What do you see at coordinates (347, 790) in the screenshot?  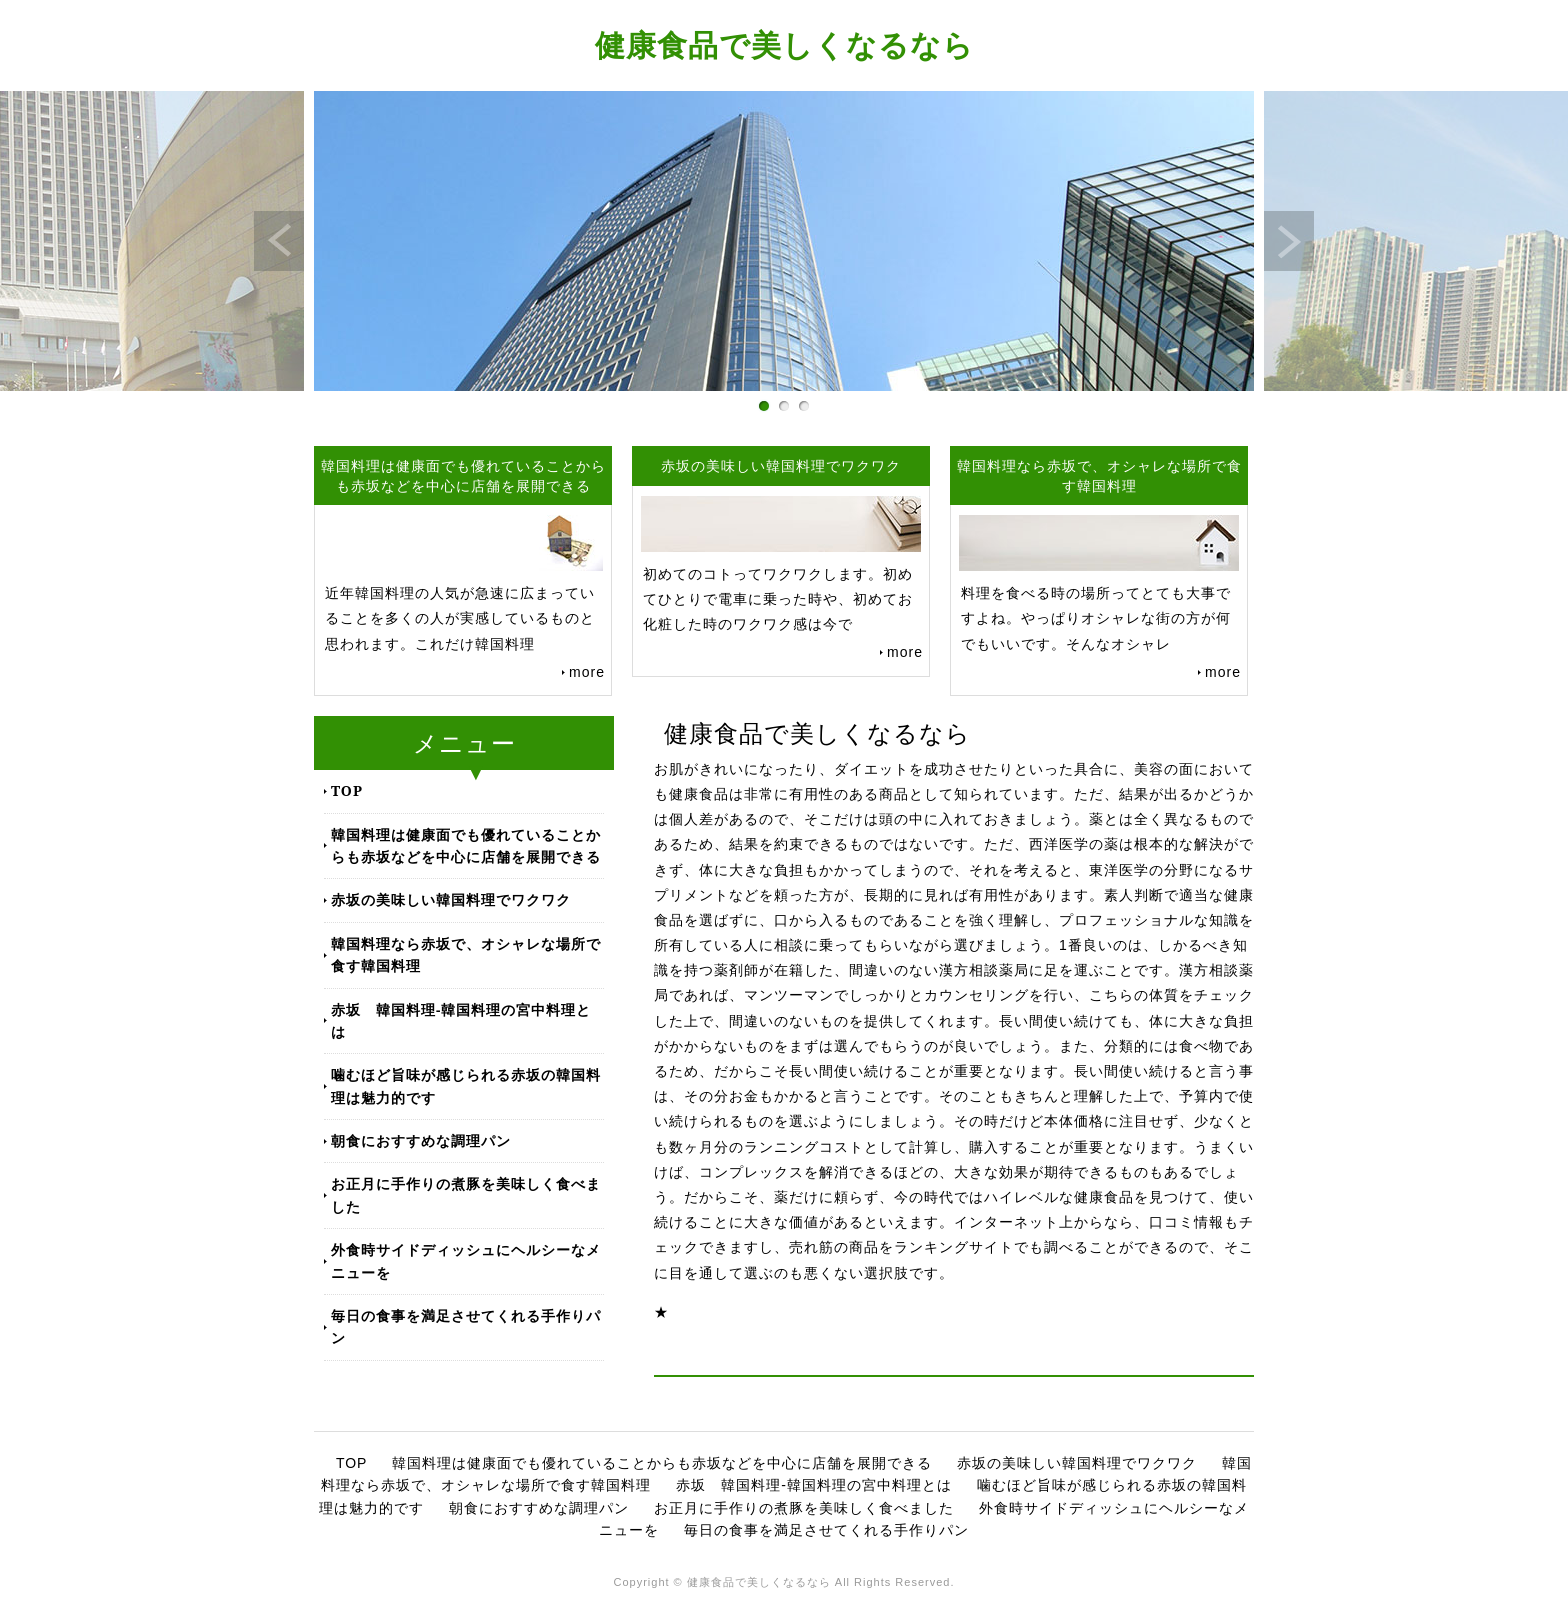 I see `TOP` at bounding box center [347, 790].